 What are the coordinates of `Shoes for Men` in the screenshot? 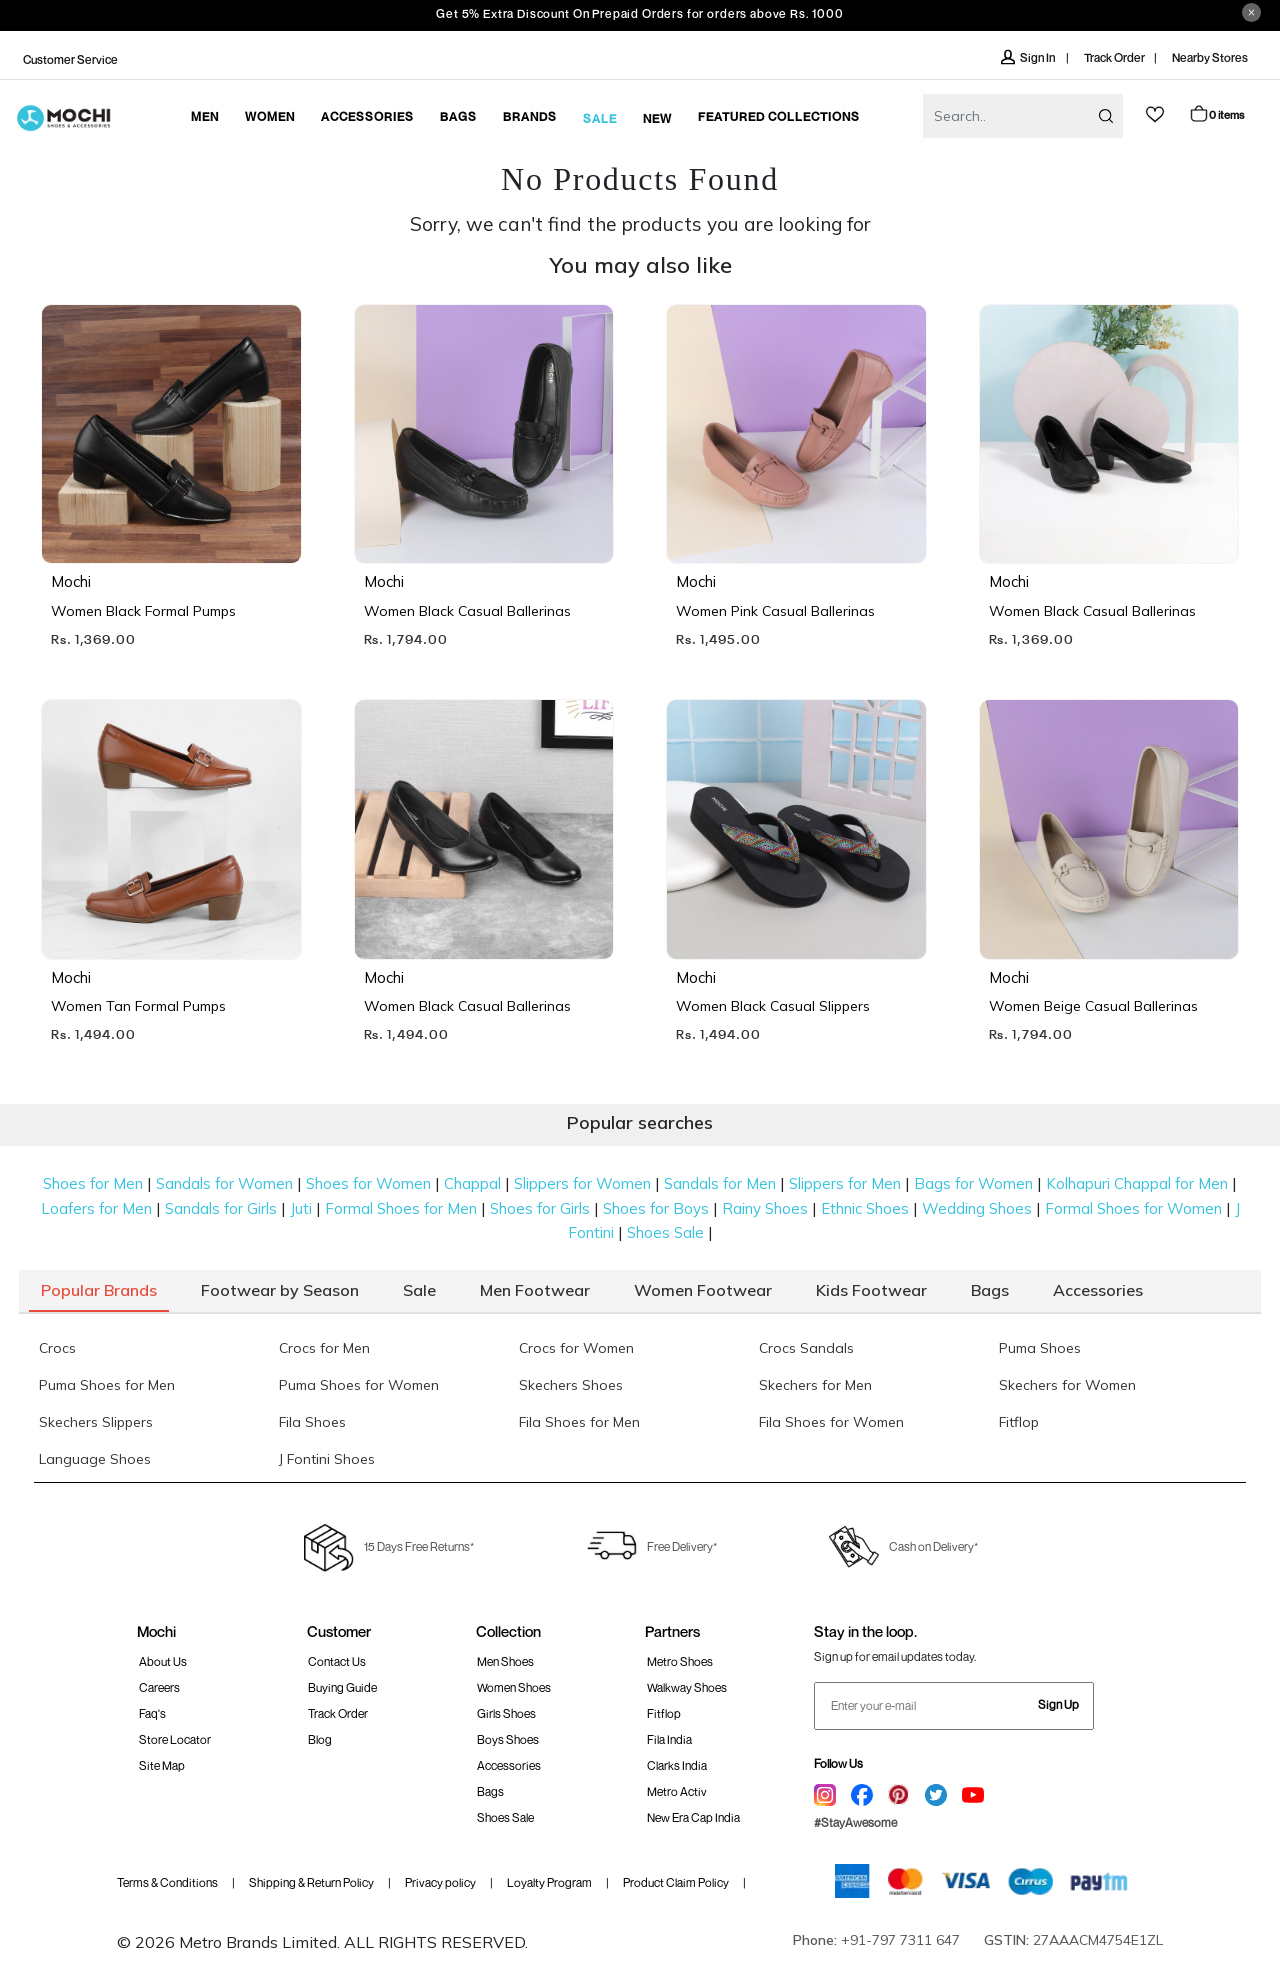 It's located at (93, 1183).